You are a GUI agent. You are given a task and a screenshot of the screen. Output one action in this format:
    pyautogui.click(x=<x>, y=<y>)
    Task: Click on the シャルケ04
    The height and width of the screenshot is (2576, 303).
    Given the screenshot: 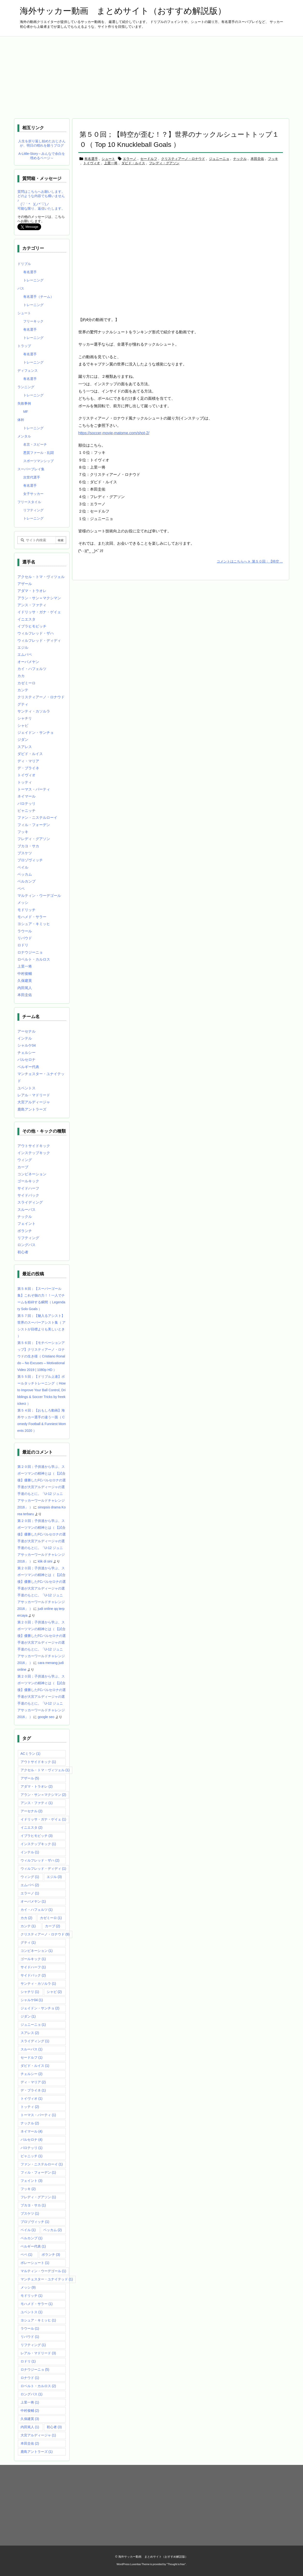 What is the action you would take?
    pyautogui.click(x=26, y=1045)
    